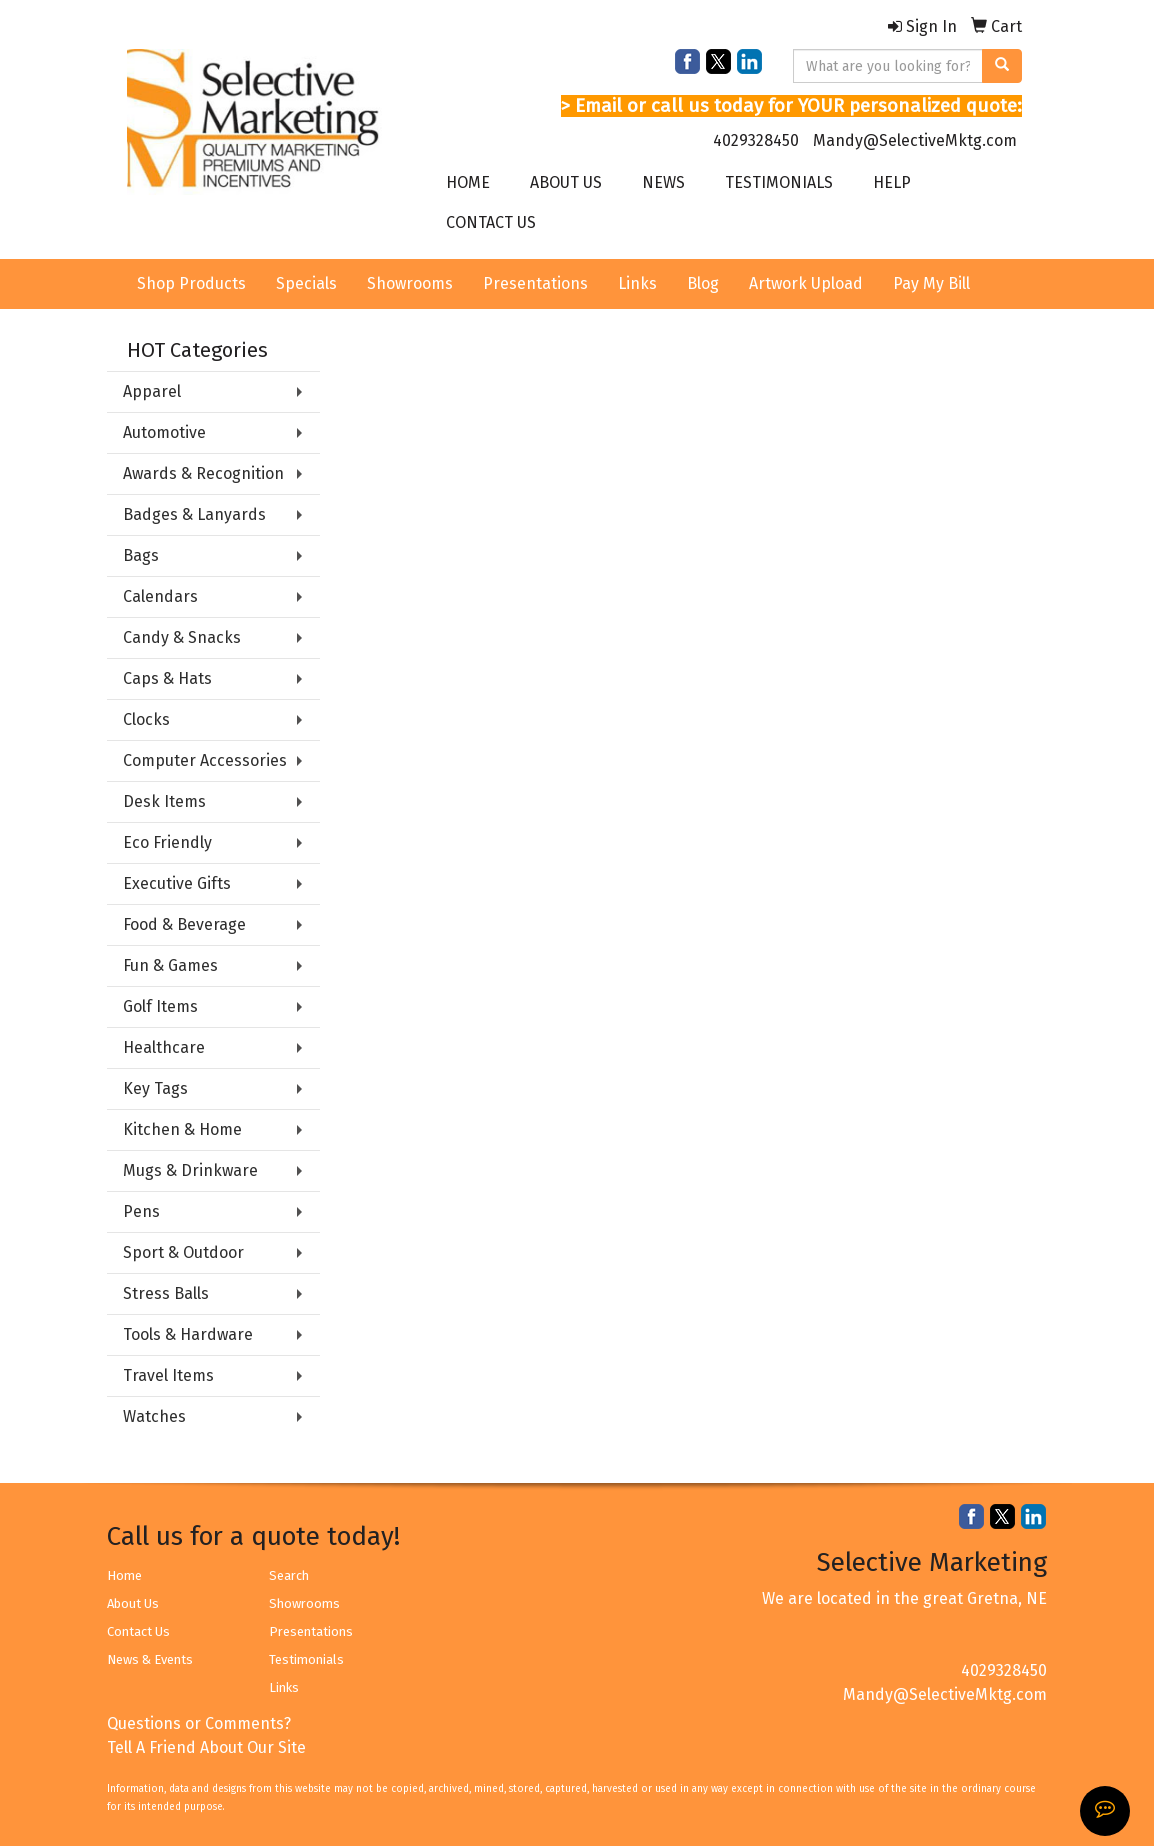  Describe the element at coordinates (306, 1659) in the screenshot. I see `Testimonials` at that location.